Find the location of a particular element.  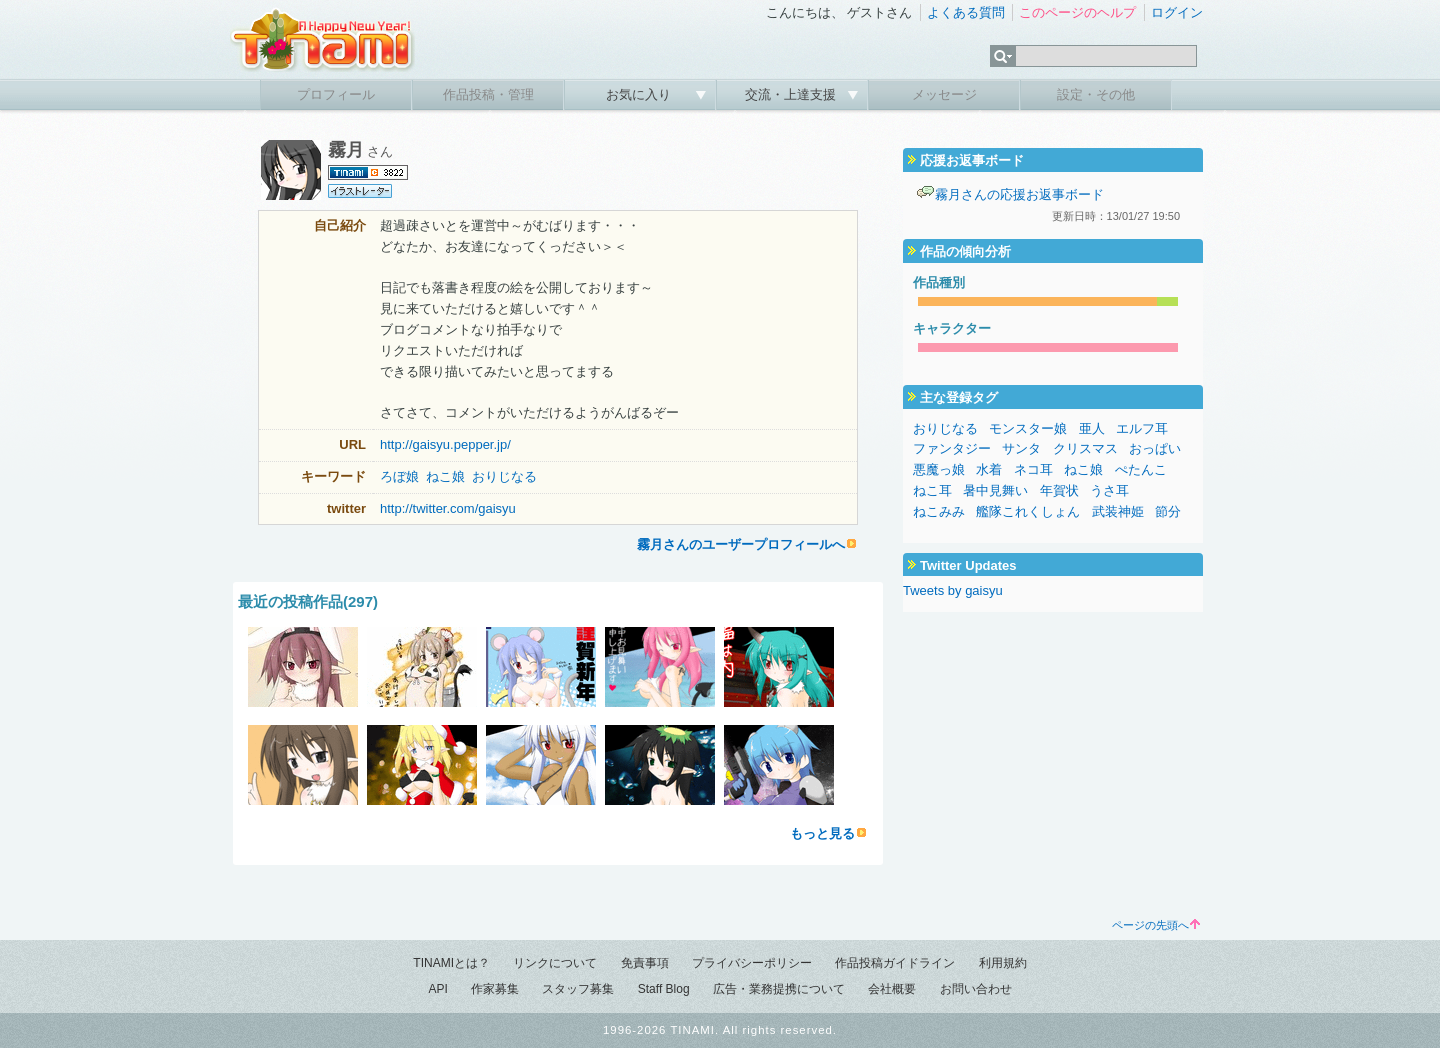

よくある質問 is located at coordinates (966, 12).